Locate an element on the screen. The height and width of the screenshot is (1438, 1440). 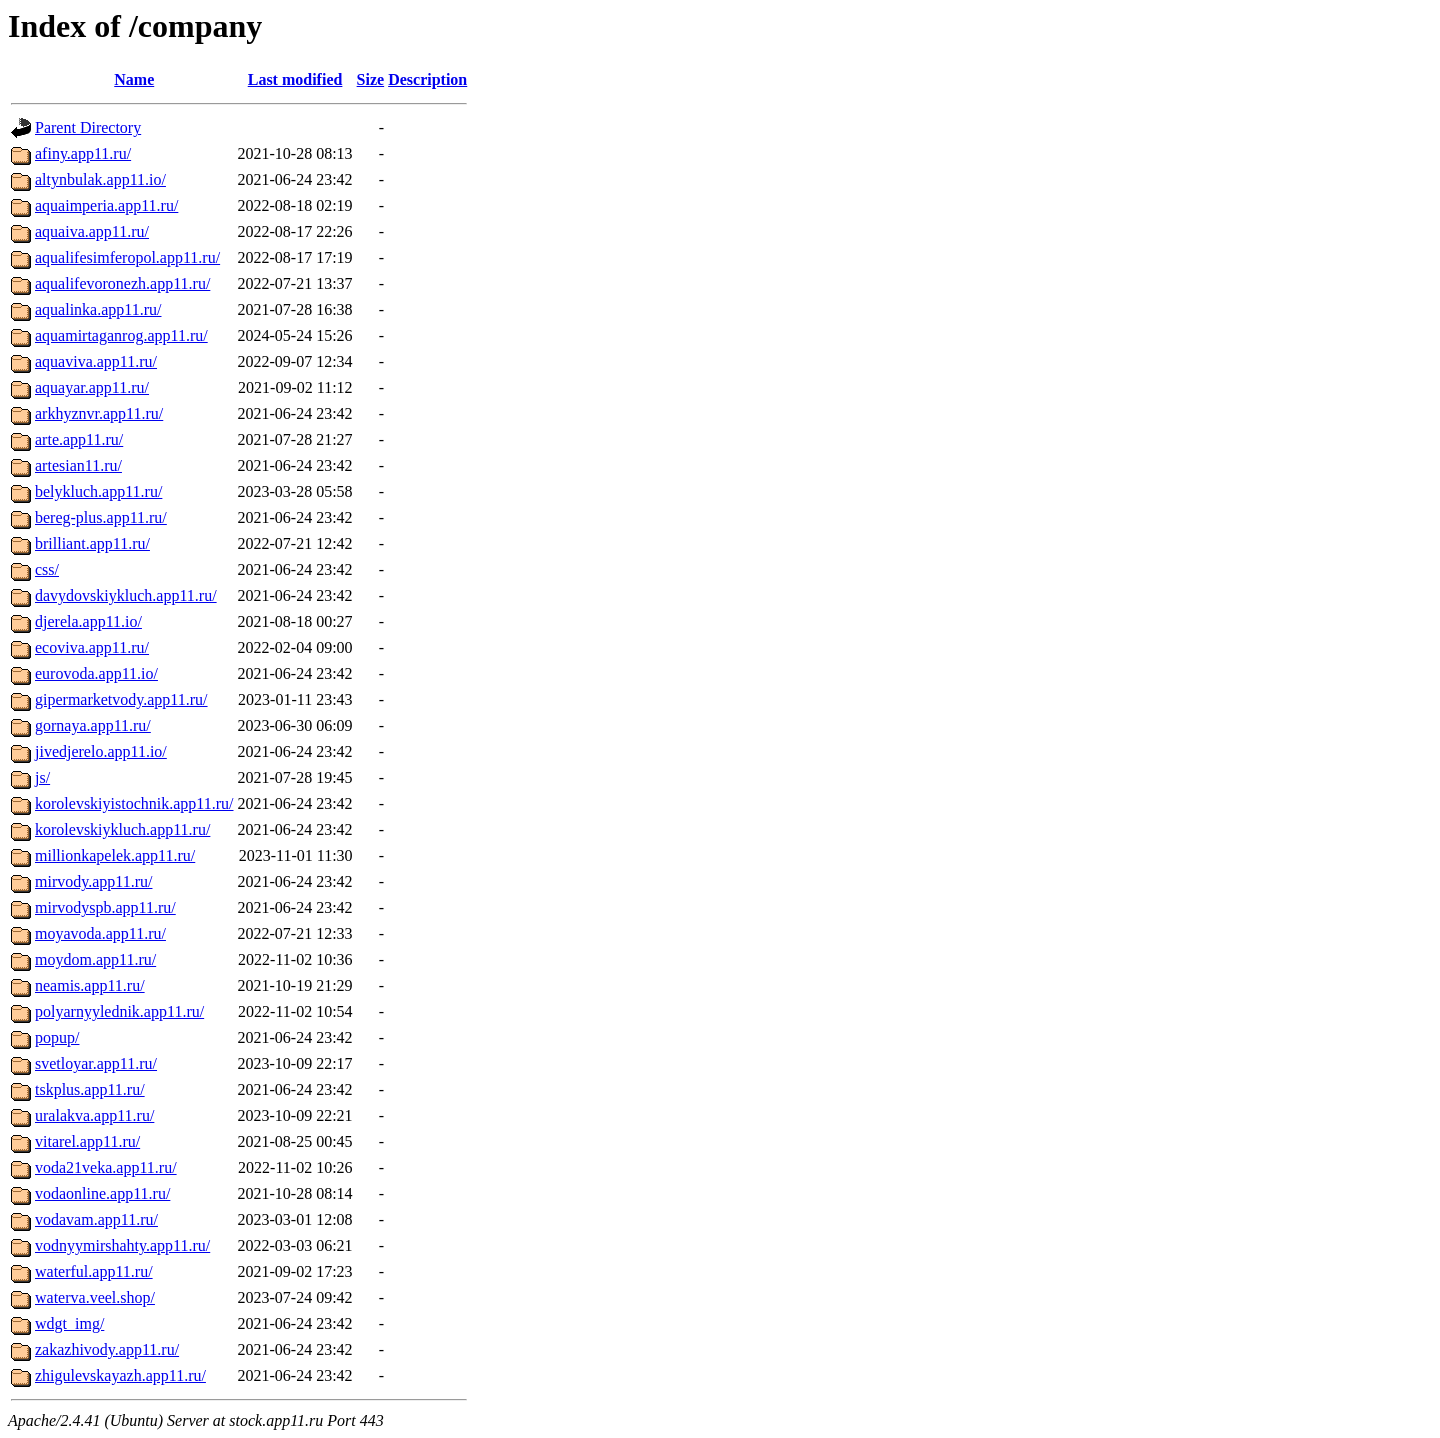
millionkapelek.app11.ru/ is located at coordinates (115, 855).